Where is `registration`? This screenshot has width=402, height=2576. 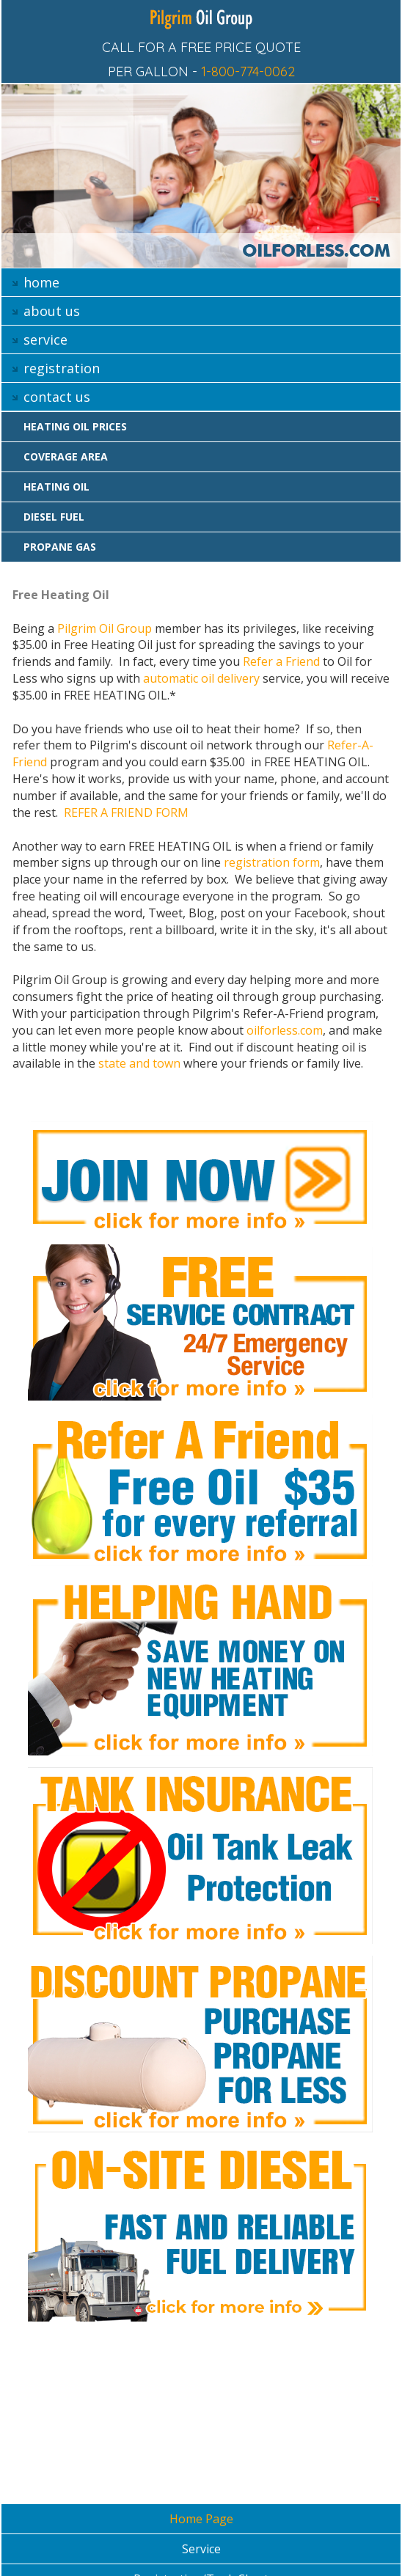
registration is located at coordinates (61, 368).